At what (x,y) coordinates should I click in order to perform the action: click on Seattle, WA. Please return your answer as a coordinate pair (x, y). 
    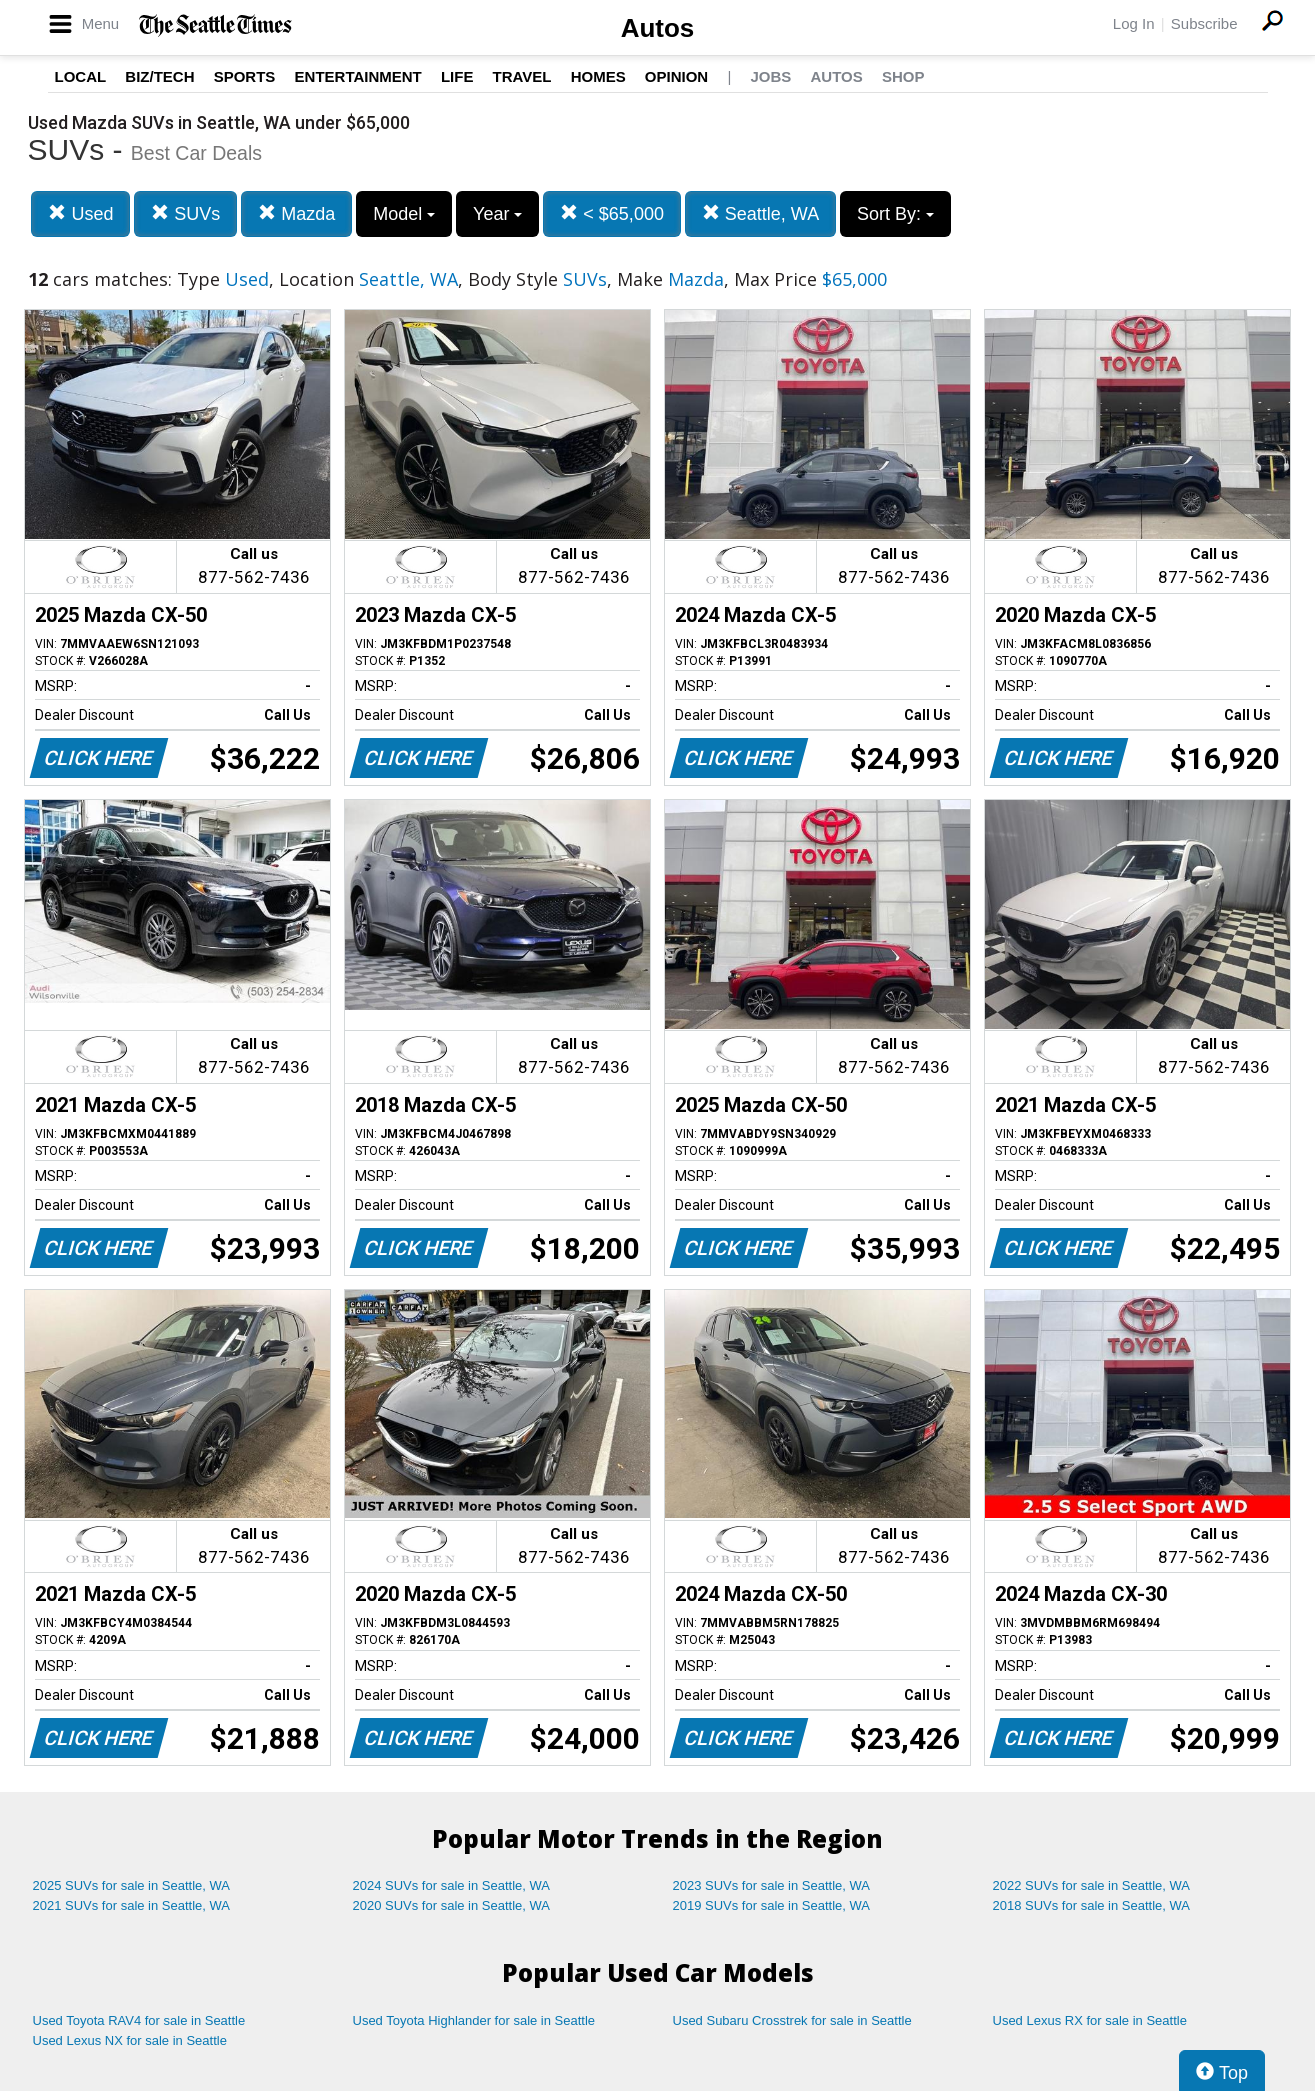
    Looking at the image, I should click on (760, 213).